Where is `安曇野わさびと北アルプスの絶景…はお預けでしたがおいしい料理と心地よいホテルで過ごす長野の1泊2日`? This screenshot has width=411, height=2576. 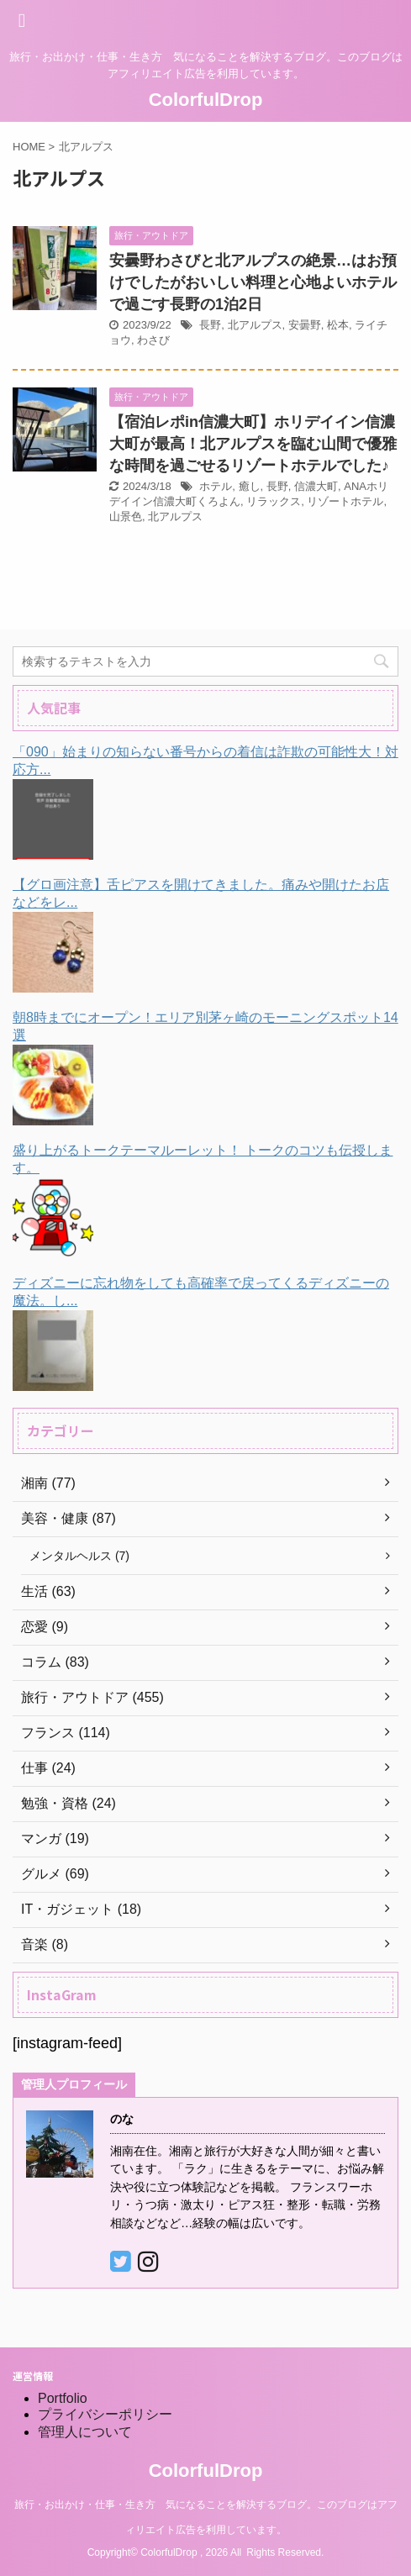 安曇野わさびと北アルプスの絶景…はお預けでしたがおいしい料理と心地よいホテルで過ごす長野の1泊2日 is located at coordinates (253, 282).